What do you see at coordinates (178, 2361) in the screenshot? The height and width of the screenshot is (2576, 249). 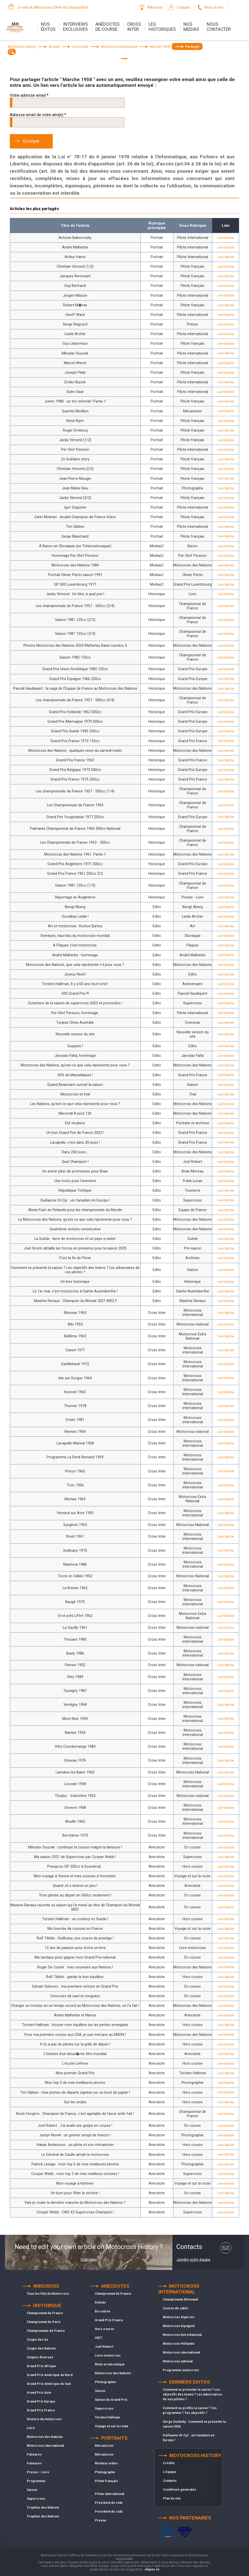 I see `Motocross national` at bounding box center [178, 2361].